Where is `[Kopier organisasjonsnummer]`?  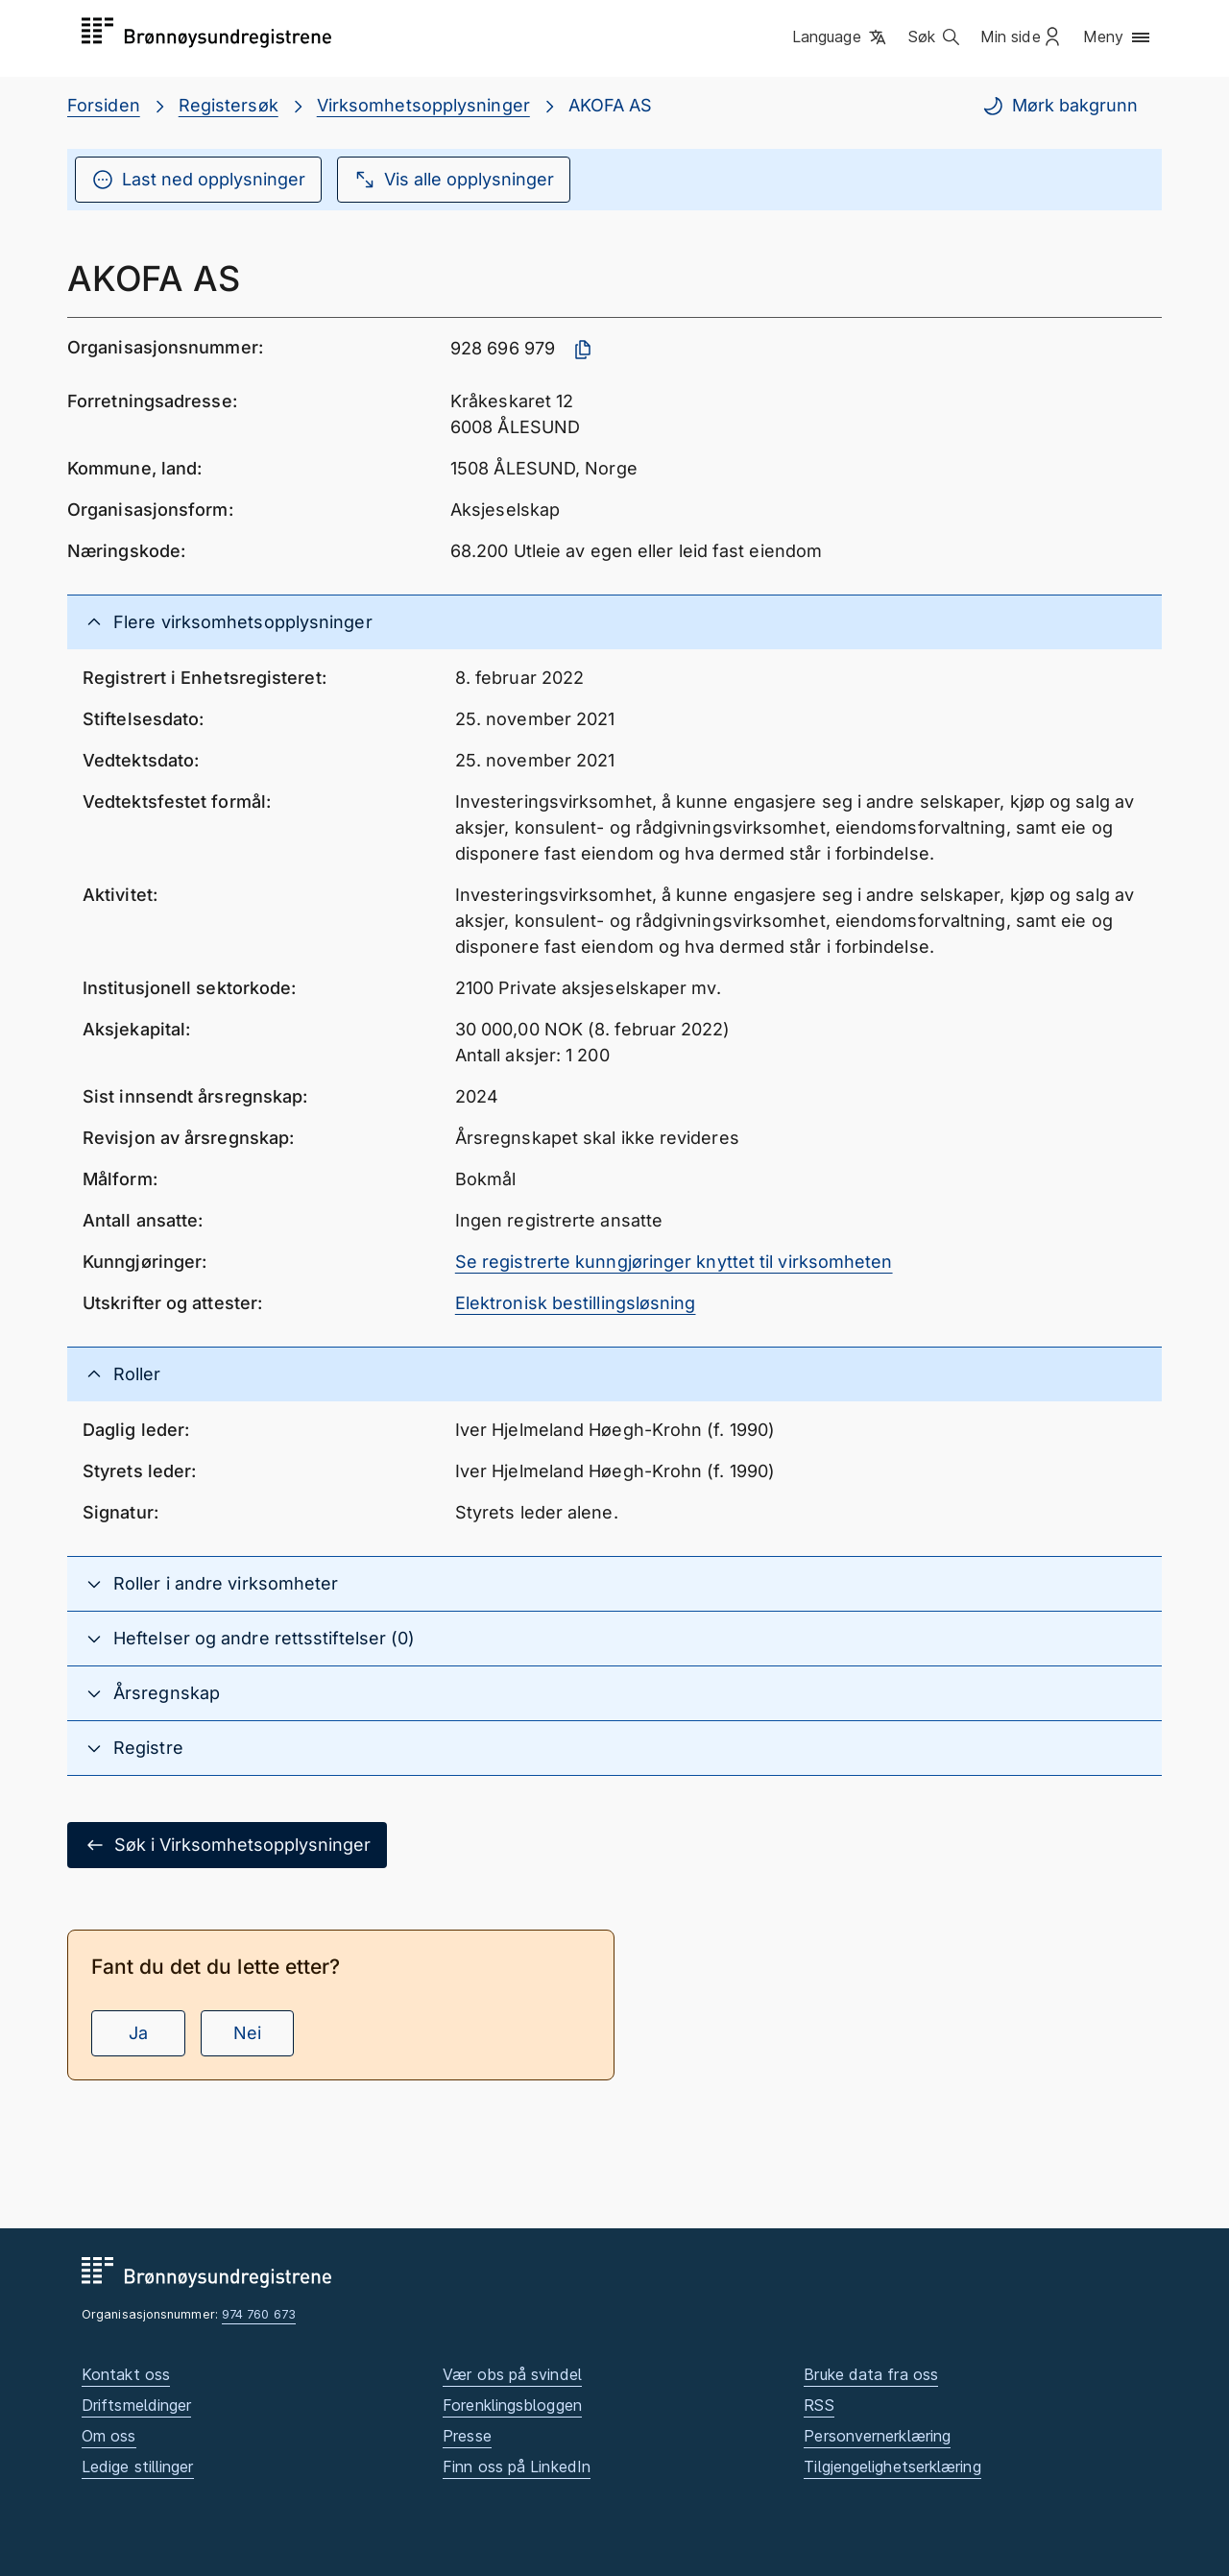
[Kopier organisasjonsnummer] is located at coordinates (583, 350).